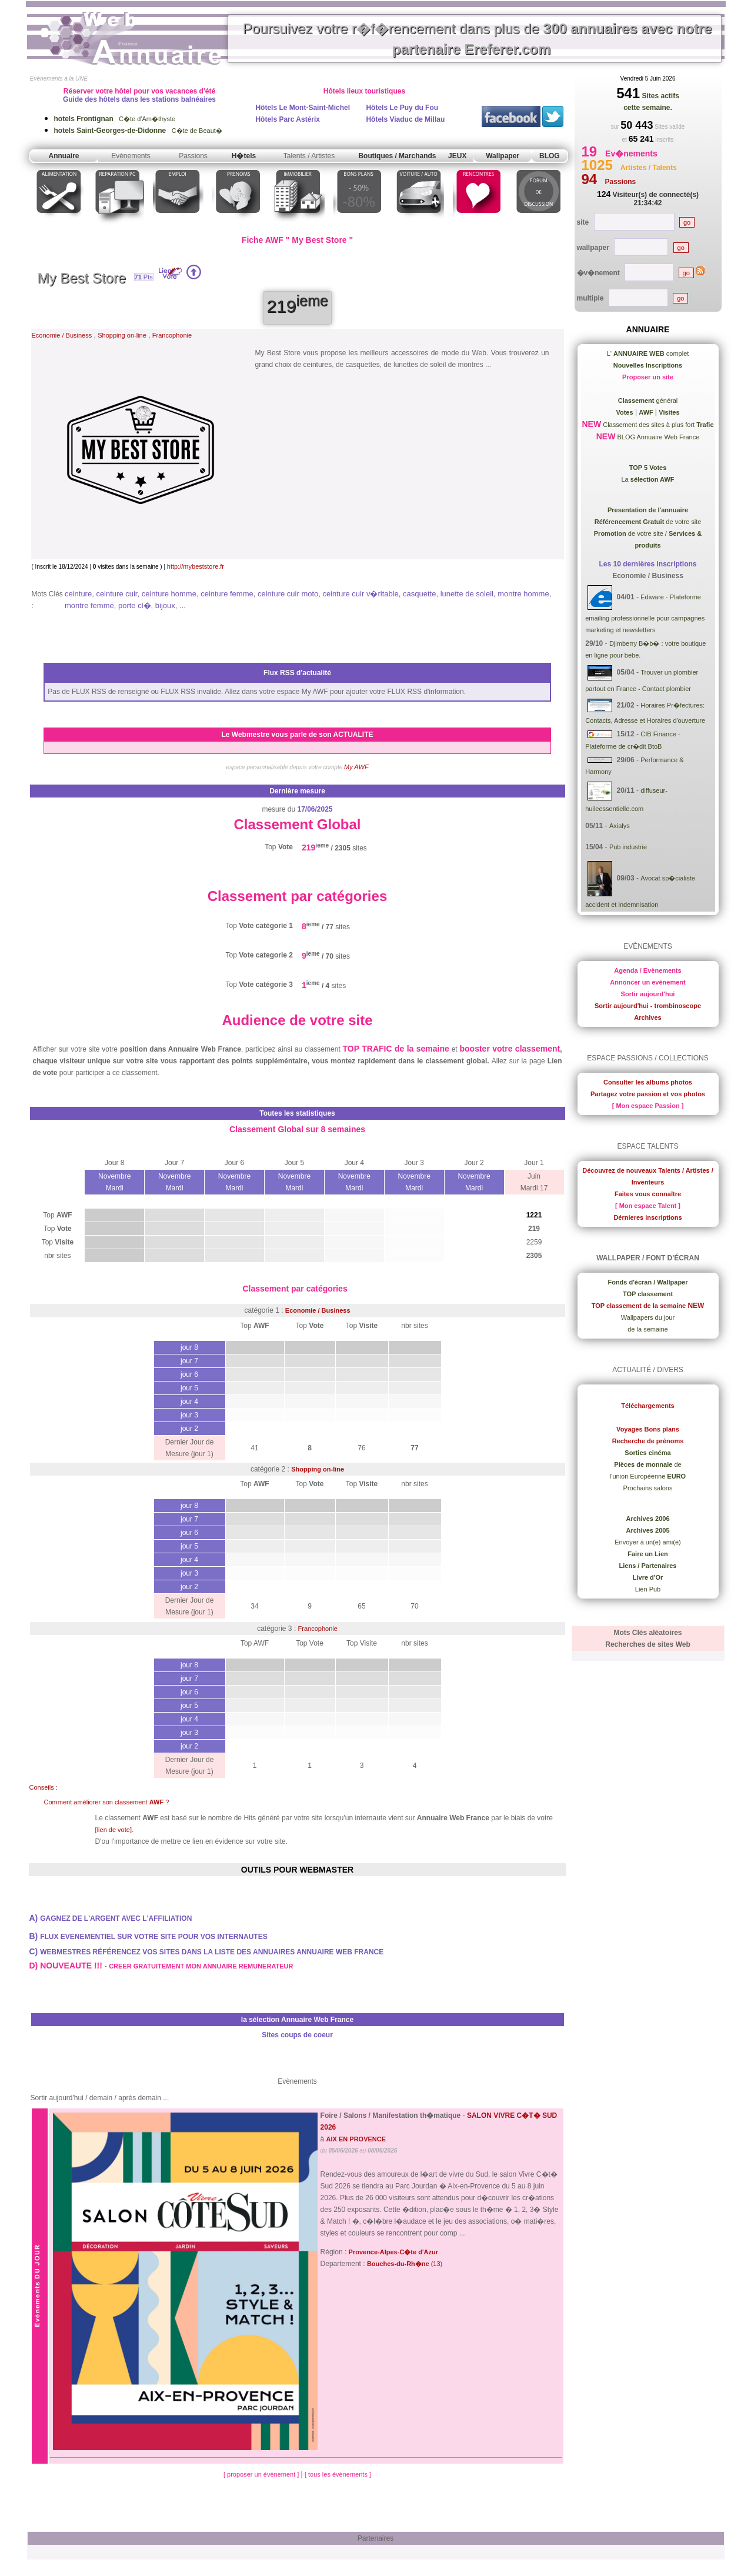  What do you see at coordinates (657, 424) in the screenshot?
I see `Classement des sites à plus fort` at bounding box center [657, 424].